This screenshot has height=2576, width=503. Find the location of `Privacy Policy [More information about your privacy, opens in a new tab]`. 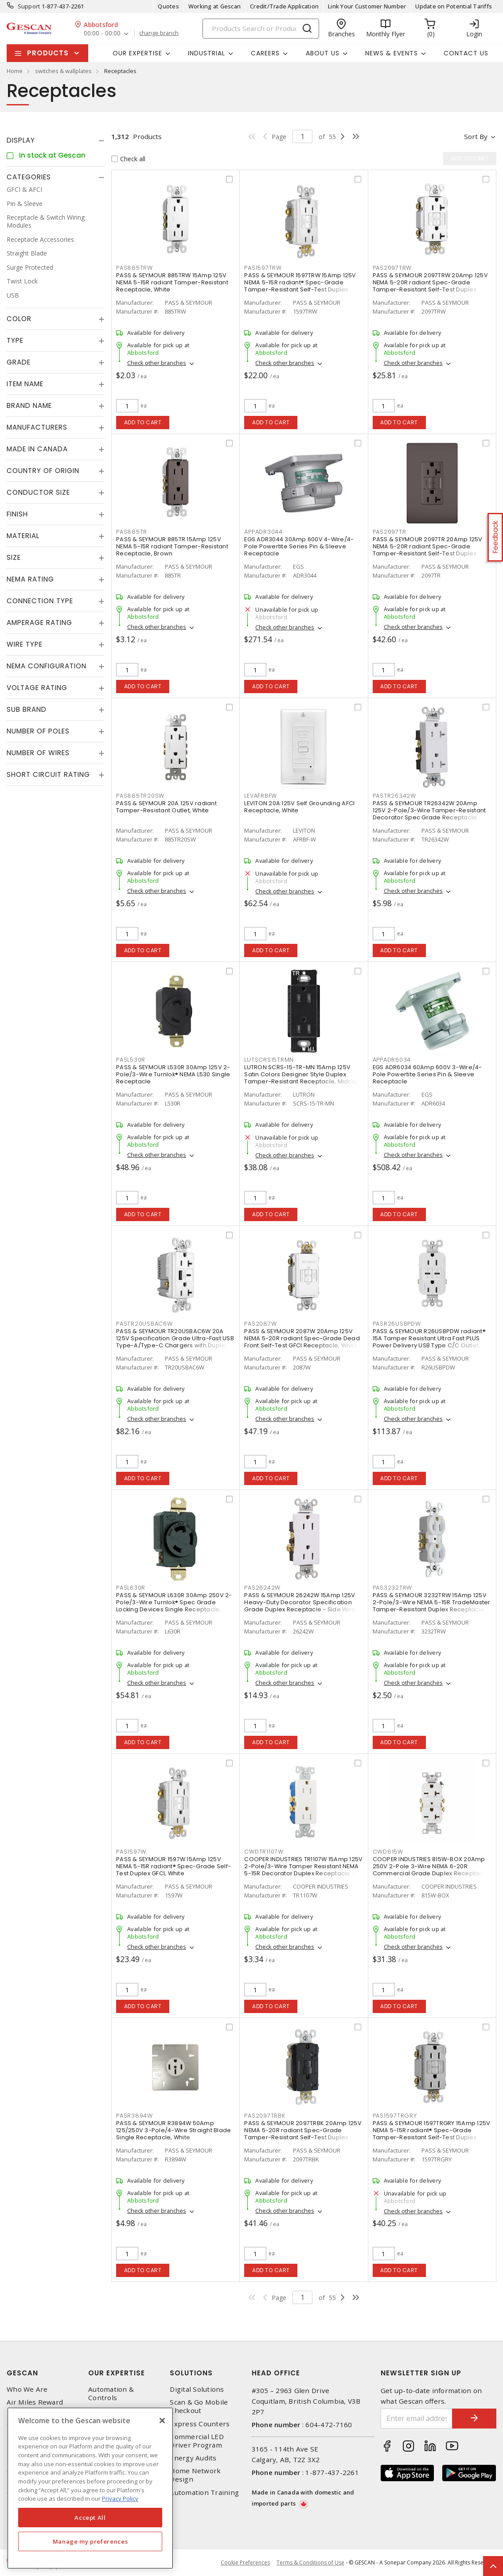

Privacy Policy [More information about your privacy, opens in a new tab] is located at coordinates (120, 2498).